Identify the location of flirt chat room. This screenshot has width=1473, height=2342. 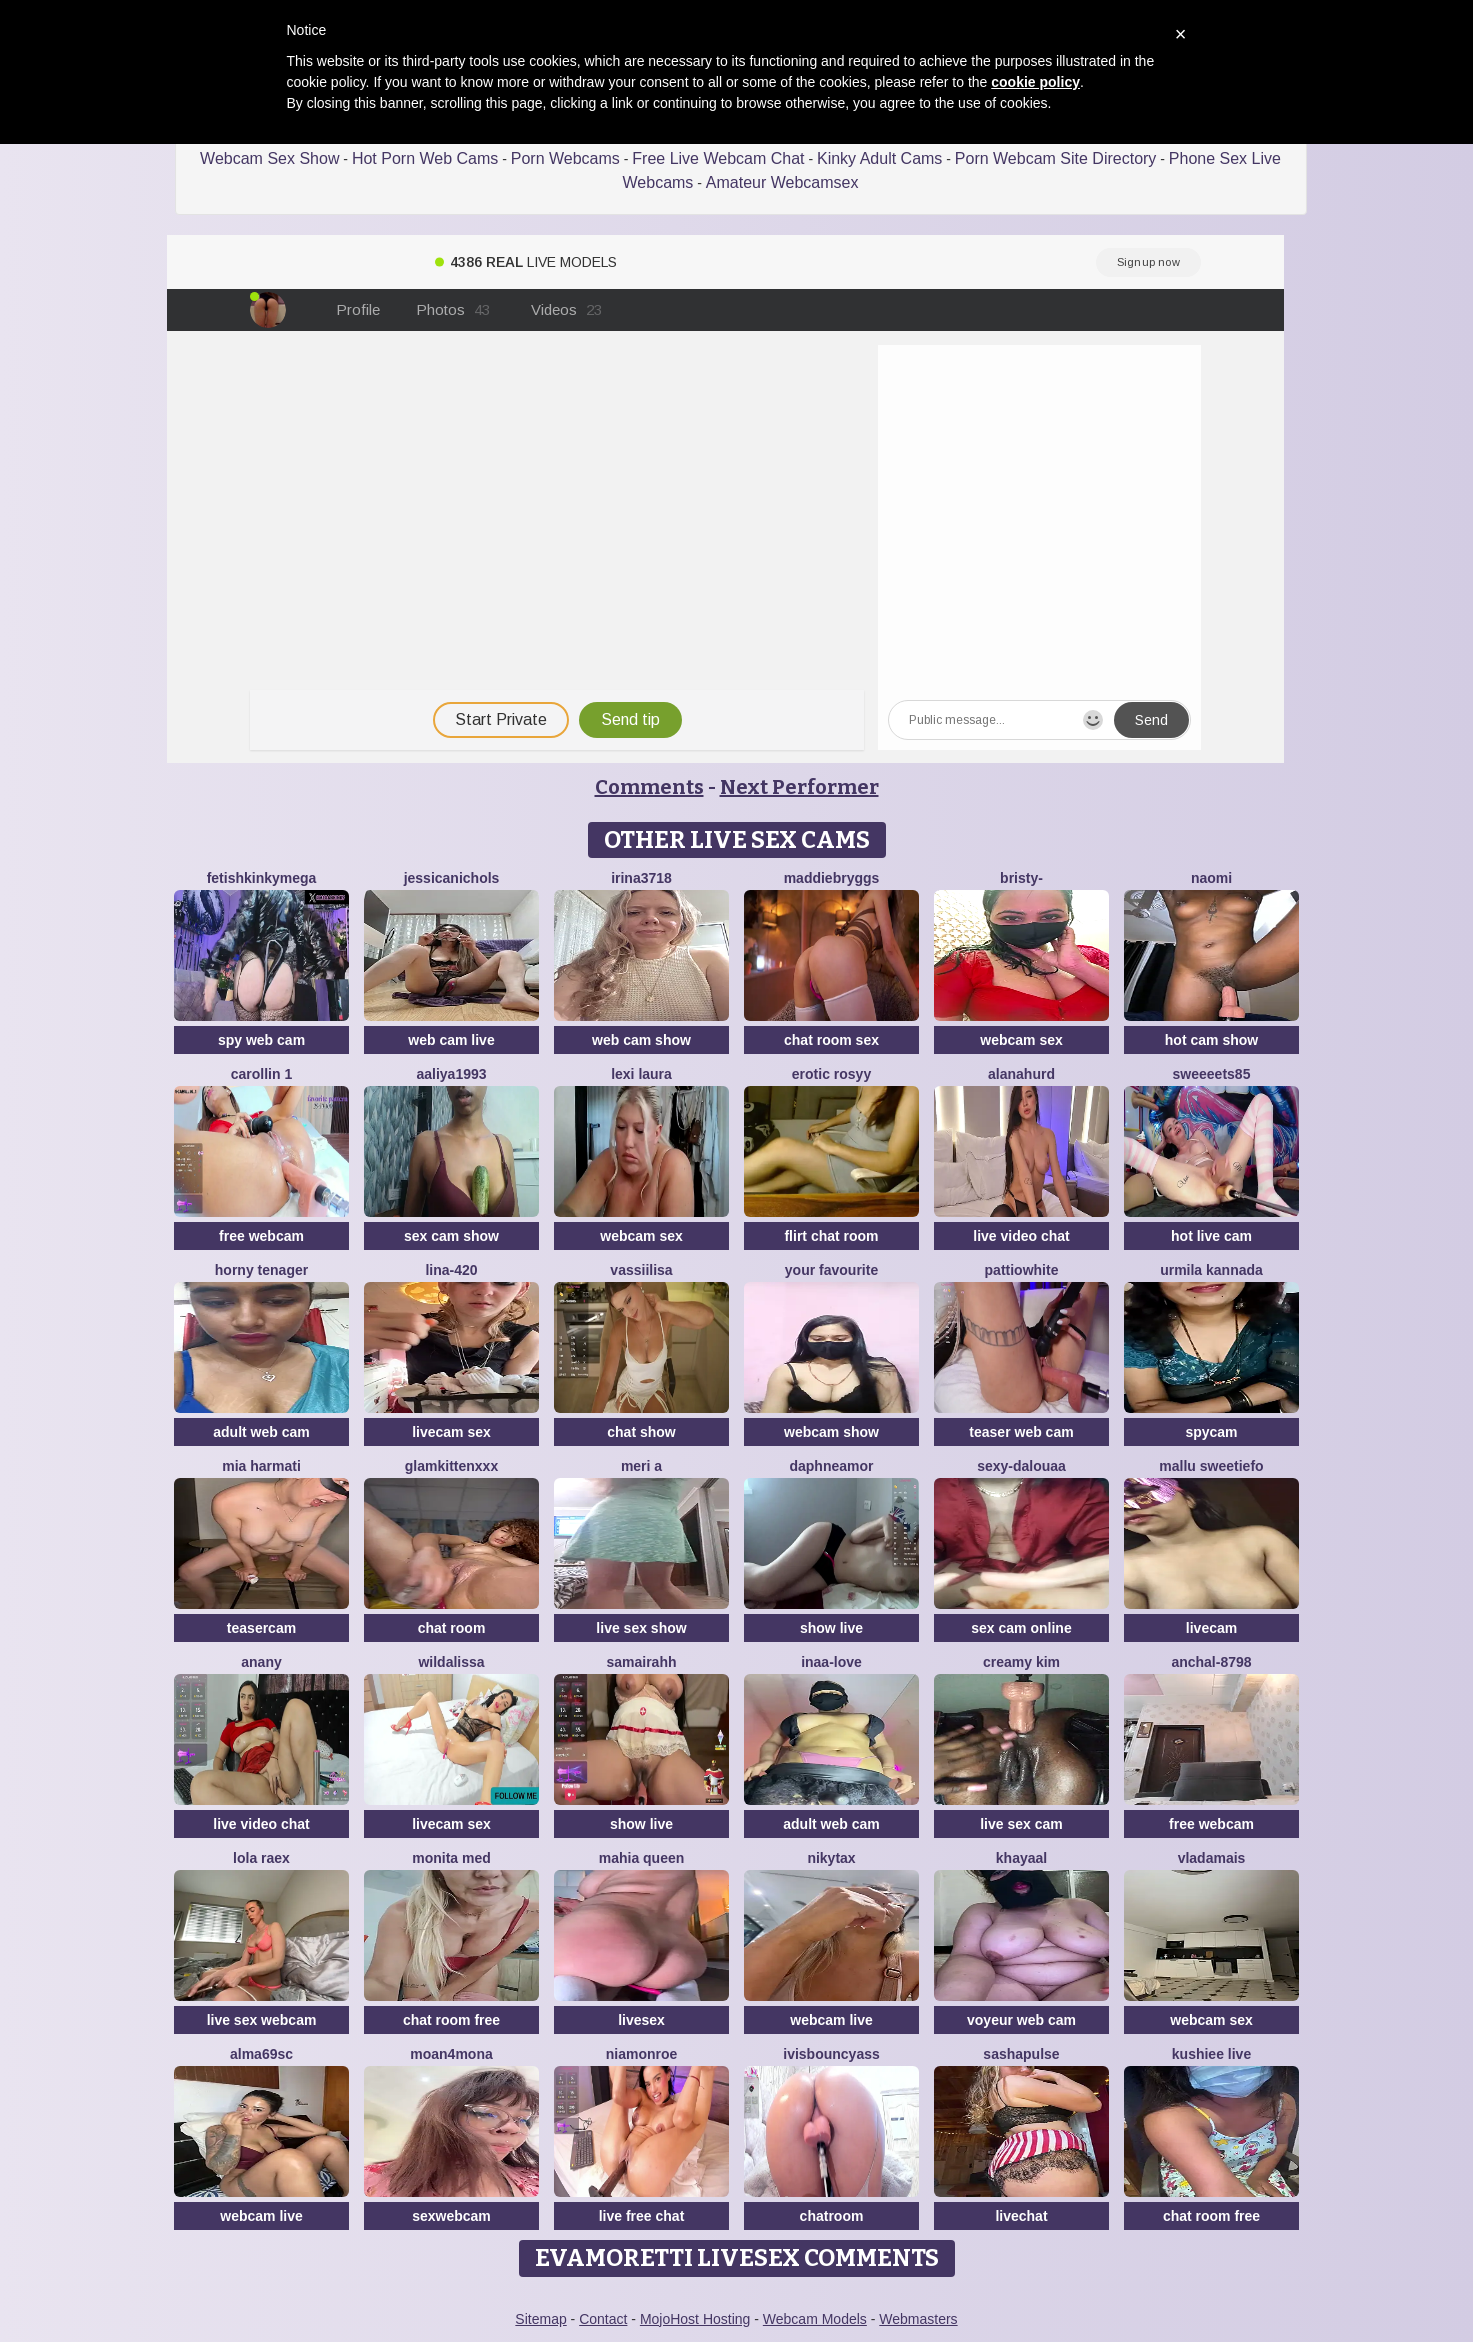
(831, 1236).